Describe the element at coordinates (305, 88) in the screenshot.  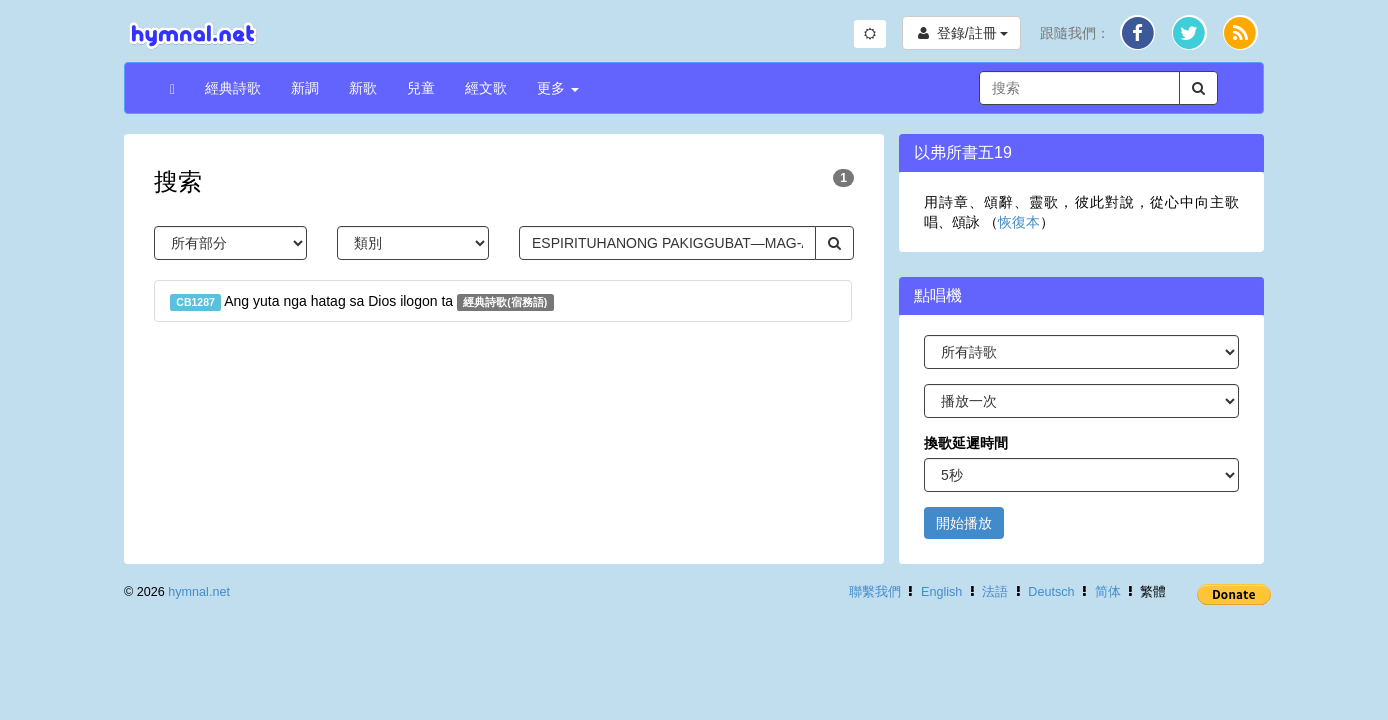
I see `新調` at that location.